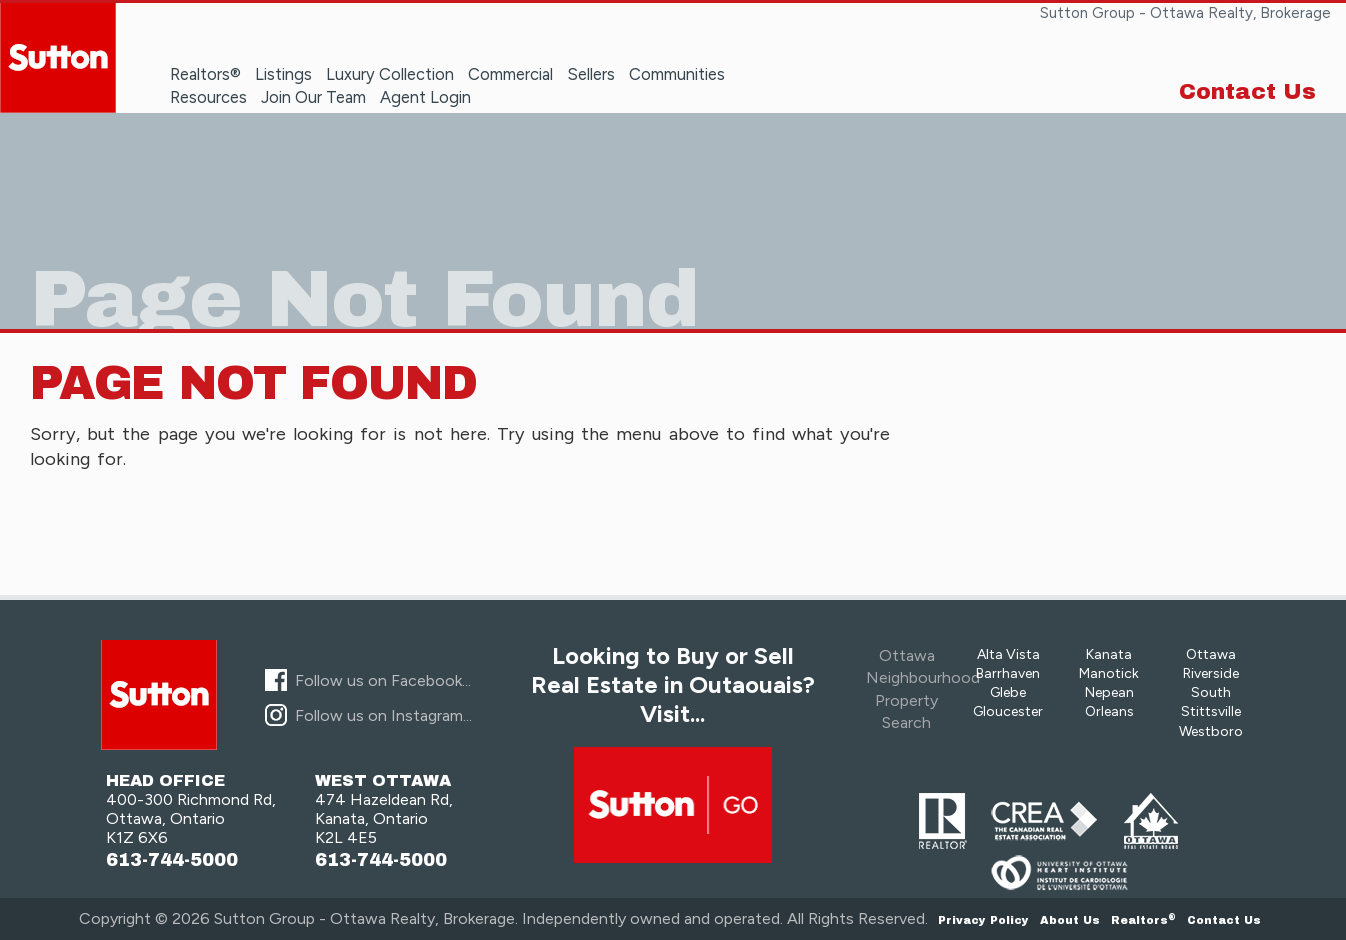 This screenshot has height=940, width=1346. Describe the element at coordinates (1008, 692) in the screenshot. I see `Glebe` at that location.